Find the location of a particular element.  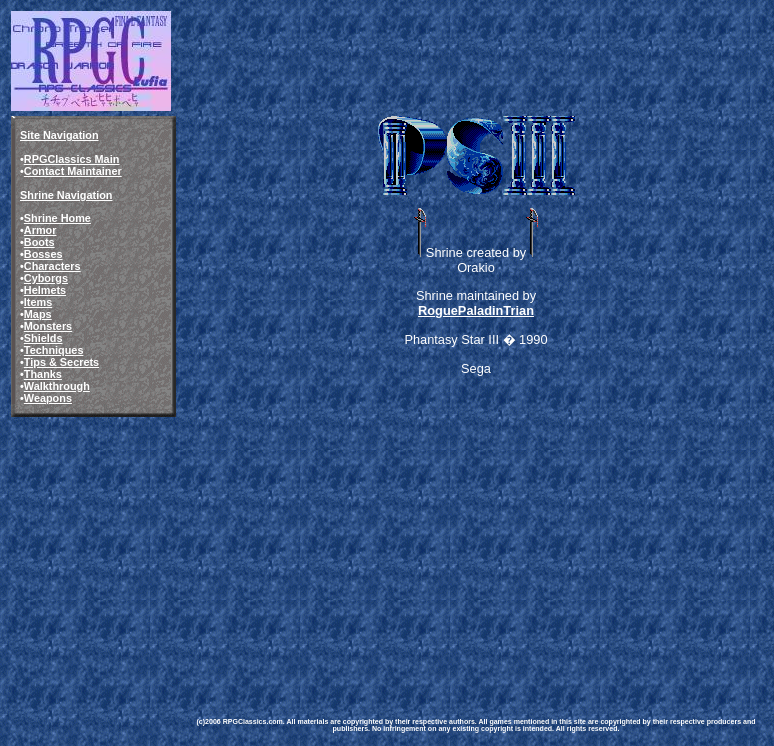

Shrine Home is located at coordinates (57, 218).